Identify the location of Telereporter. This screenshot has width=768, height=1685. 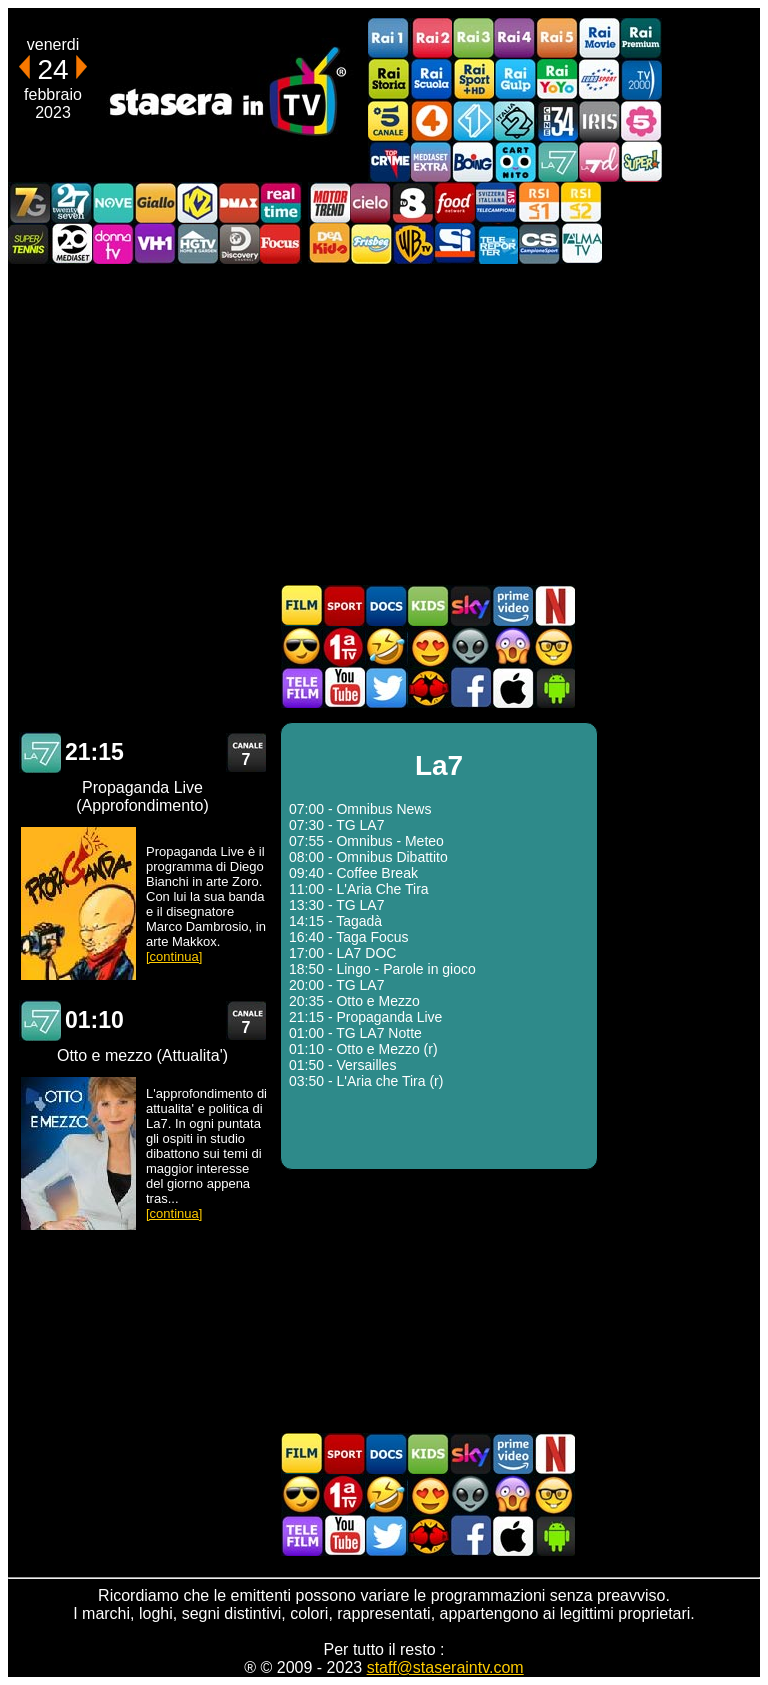
(497, 243).